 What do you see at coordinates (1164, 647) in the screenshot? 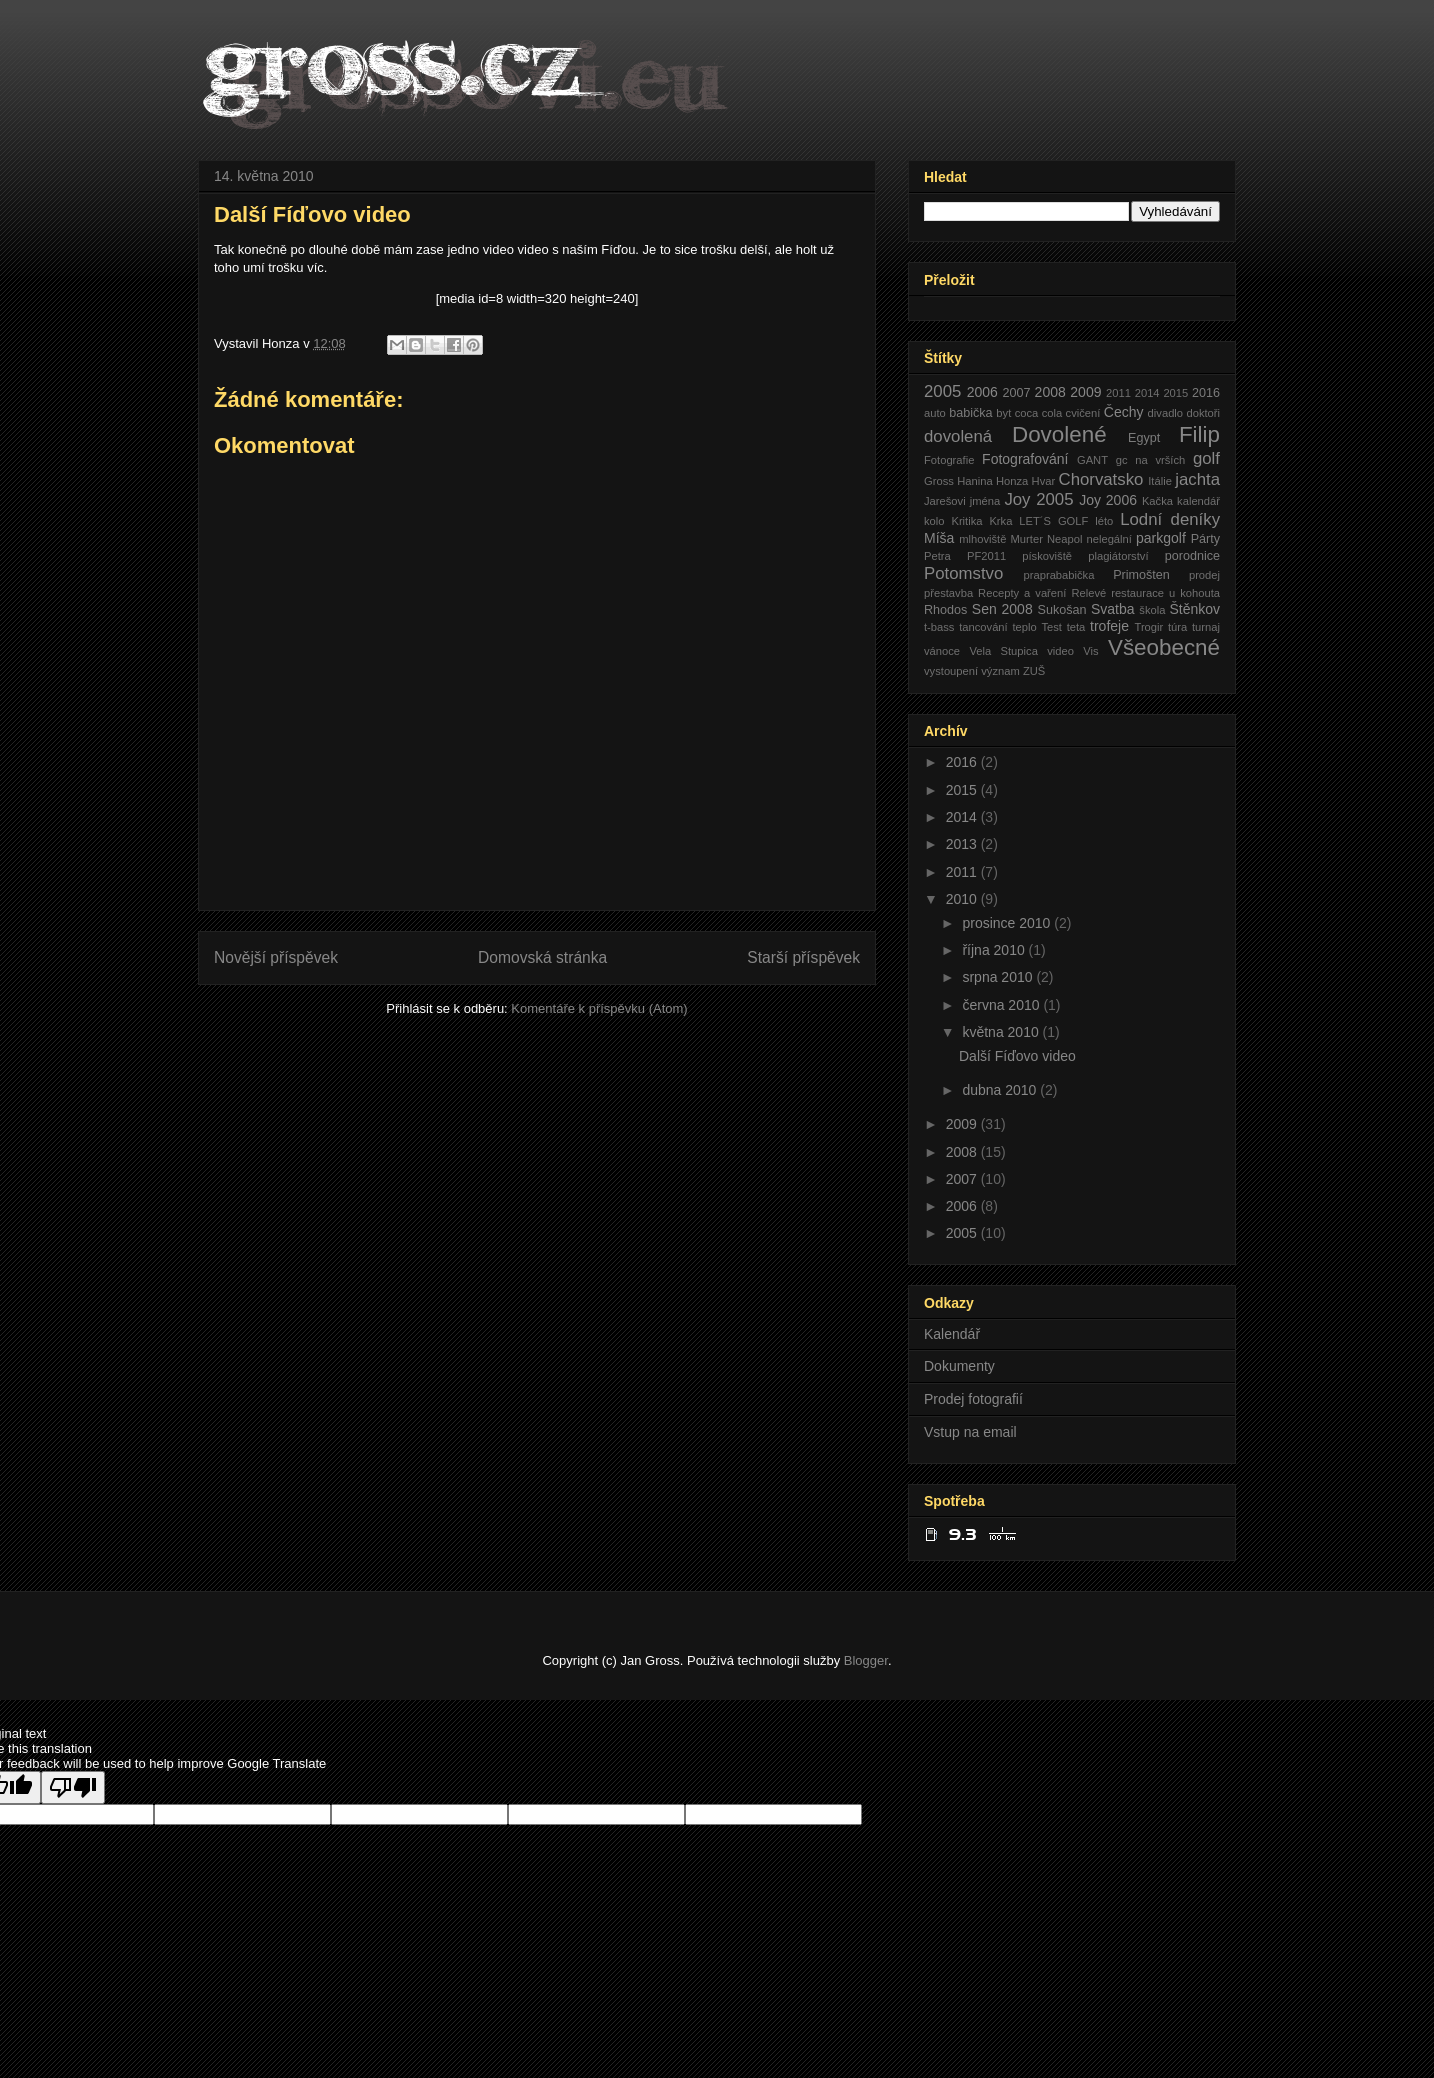
I see `Všeobecné` at bounding box center [1164, 647].